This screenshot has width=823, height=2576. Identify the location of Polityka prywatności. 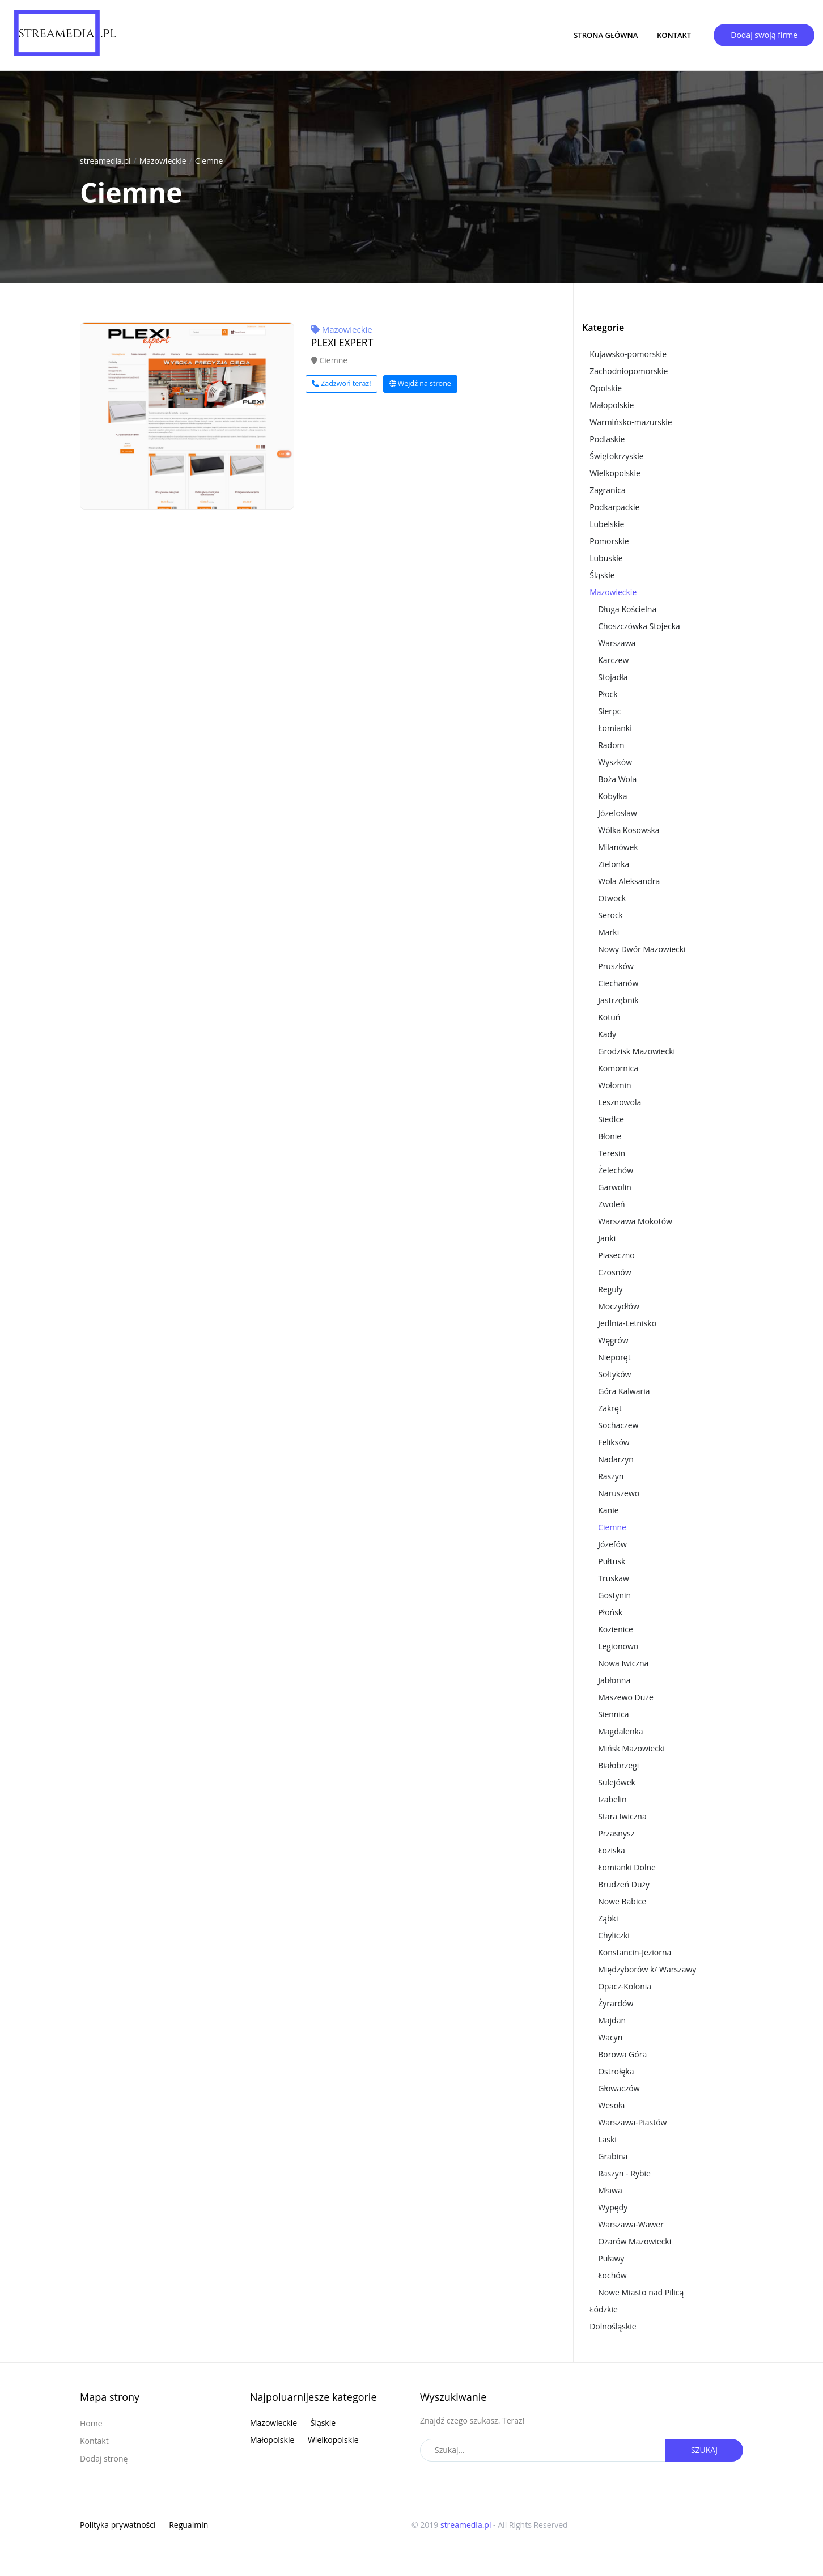
(118, 2524).